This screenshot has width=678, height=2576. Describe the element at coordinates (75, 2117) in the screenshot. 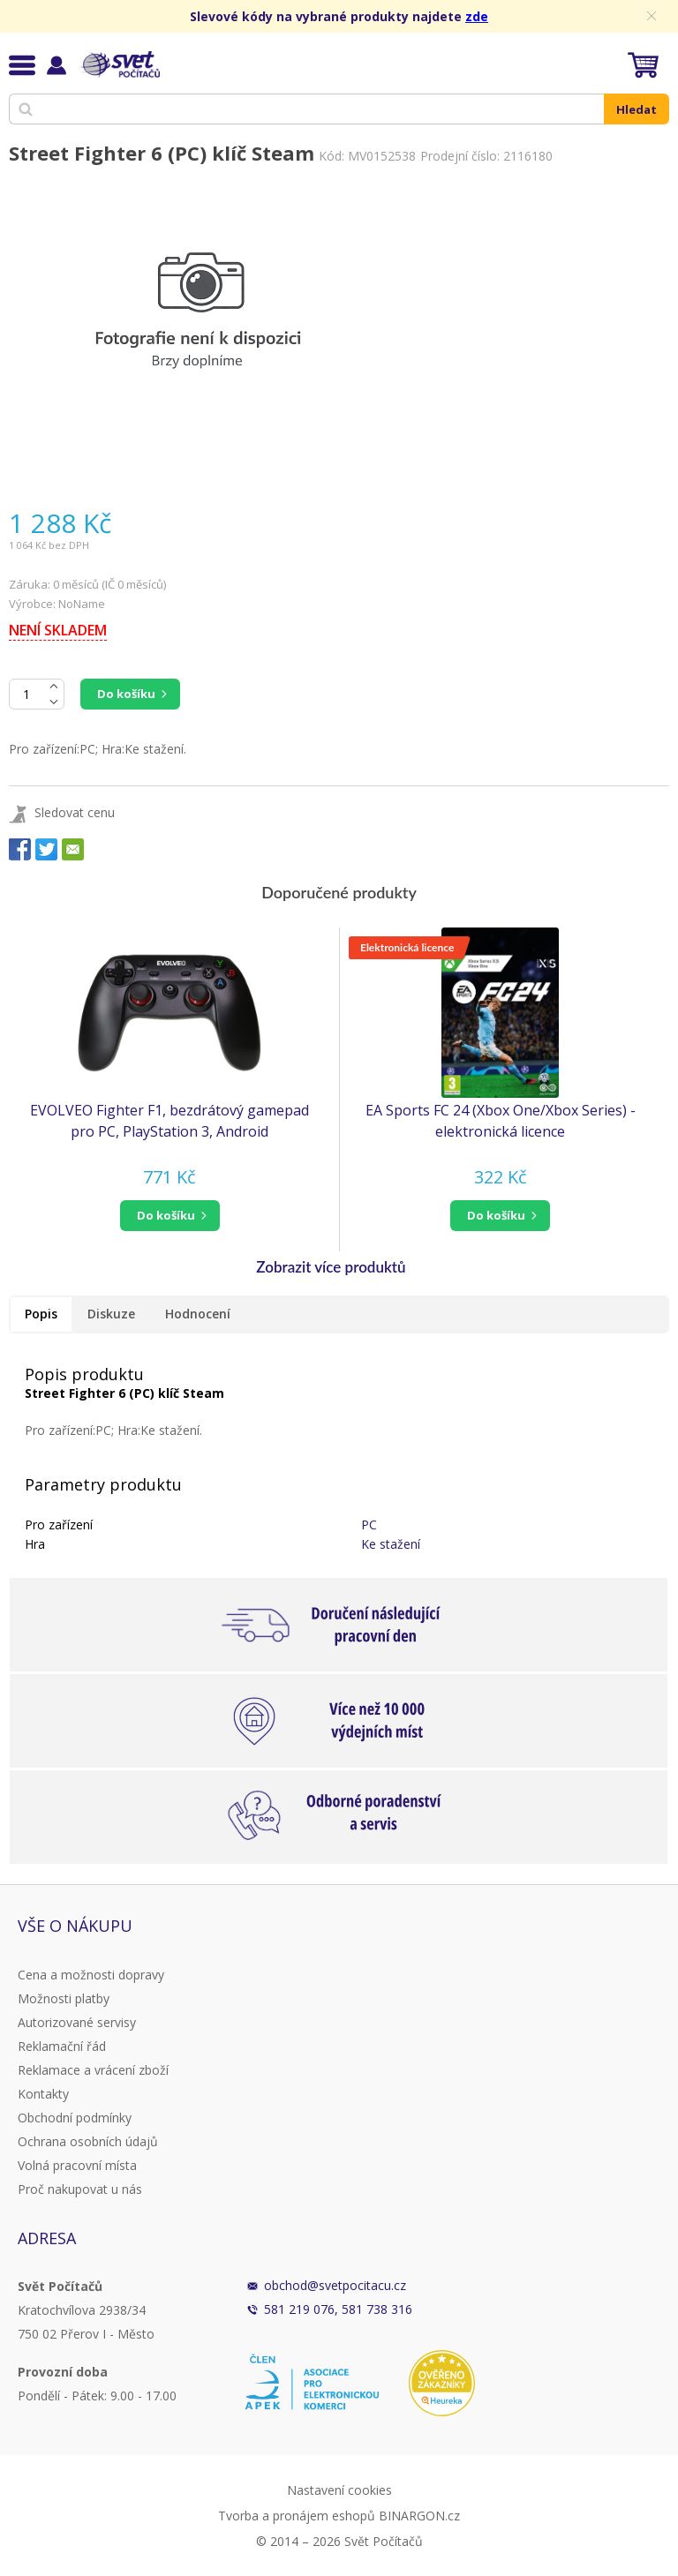

I see `Obchodní podmínky` at that location.